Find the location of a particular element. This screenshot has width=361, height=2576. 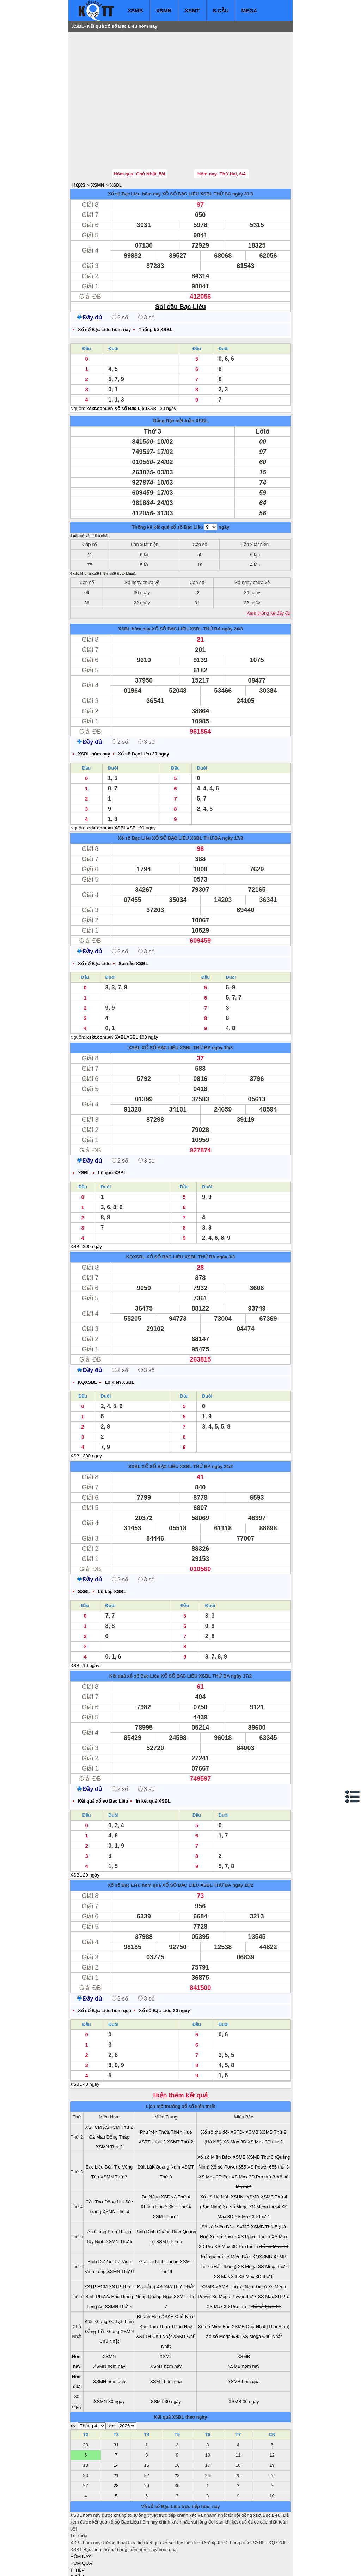

XỔ SỐ BẠC LIÊU XSBL THỨ BA ngày 24/2 is located at coordinates (187, 1424).